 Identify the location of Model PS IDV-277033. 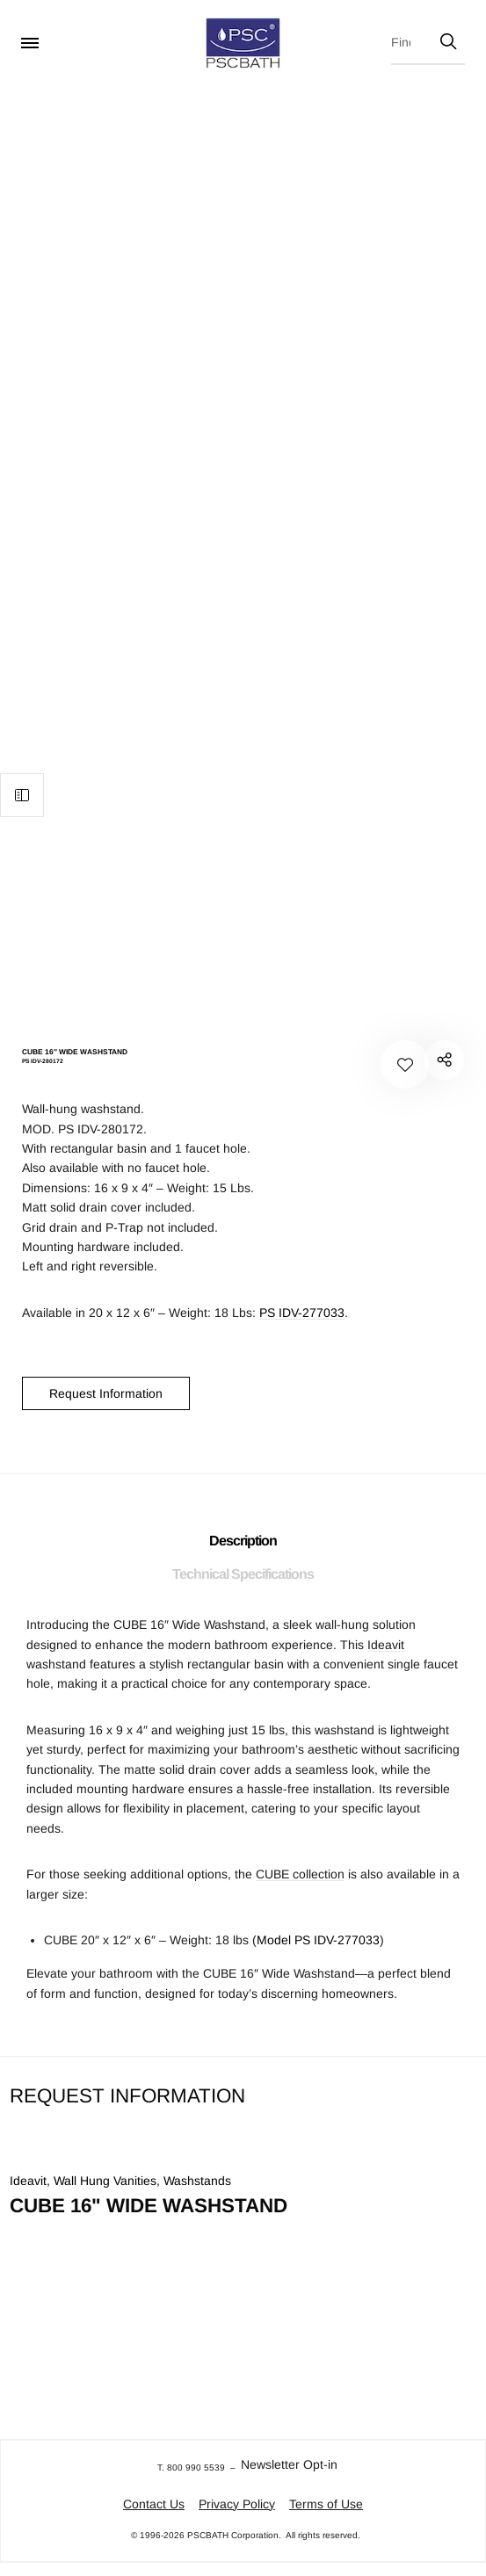
(318, 1940).